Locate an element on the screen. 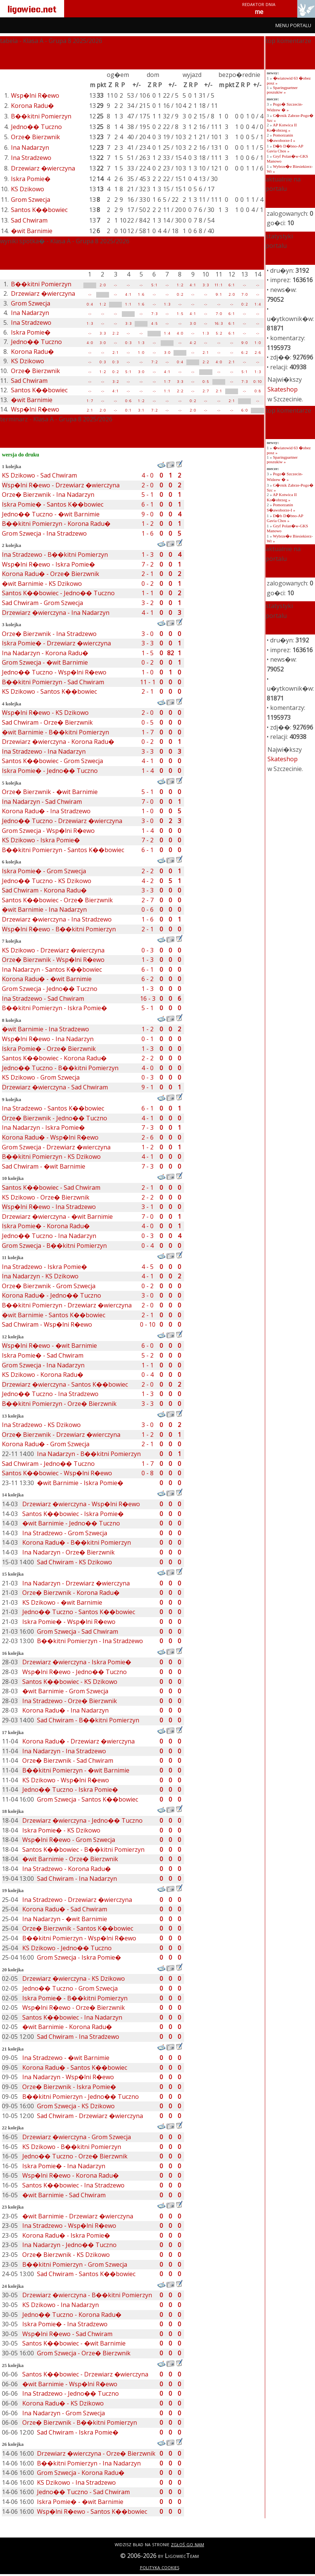 This screenshot has height=2576, width=315. Drzewiarz �wierczyna - Korona Radu� is located at coordinates (58, 741).